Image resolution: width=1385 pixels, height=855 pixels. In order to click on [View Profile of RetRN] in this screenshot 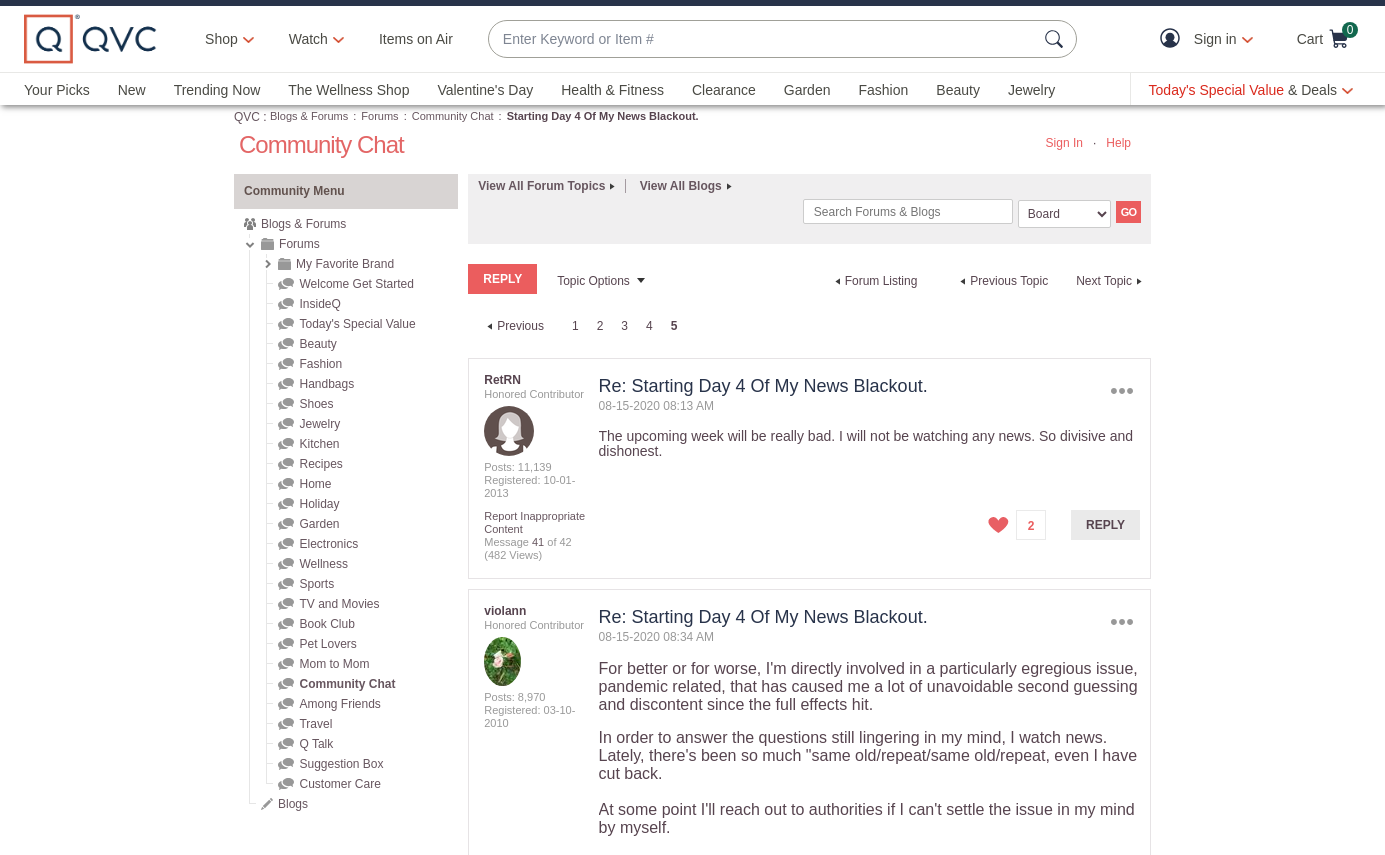, I will do `click(502, 380)`.